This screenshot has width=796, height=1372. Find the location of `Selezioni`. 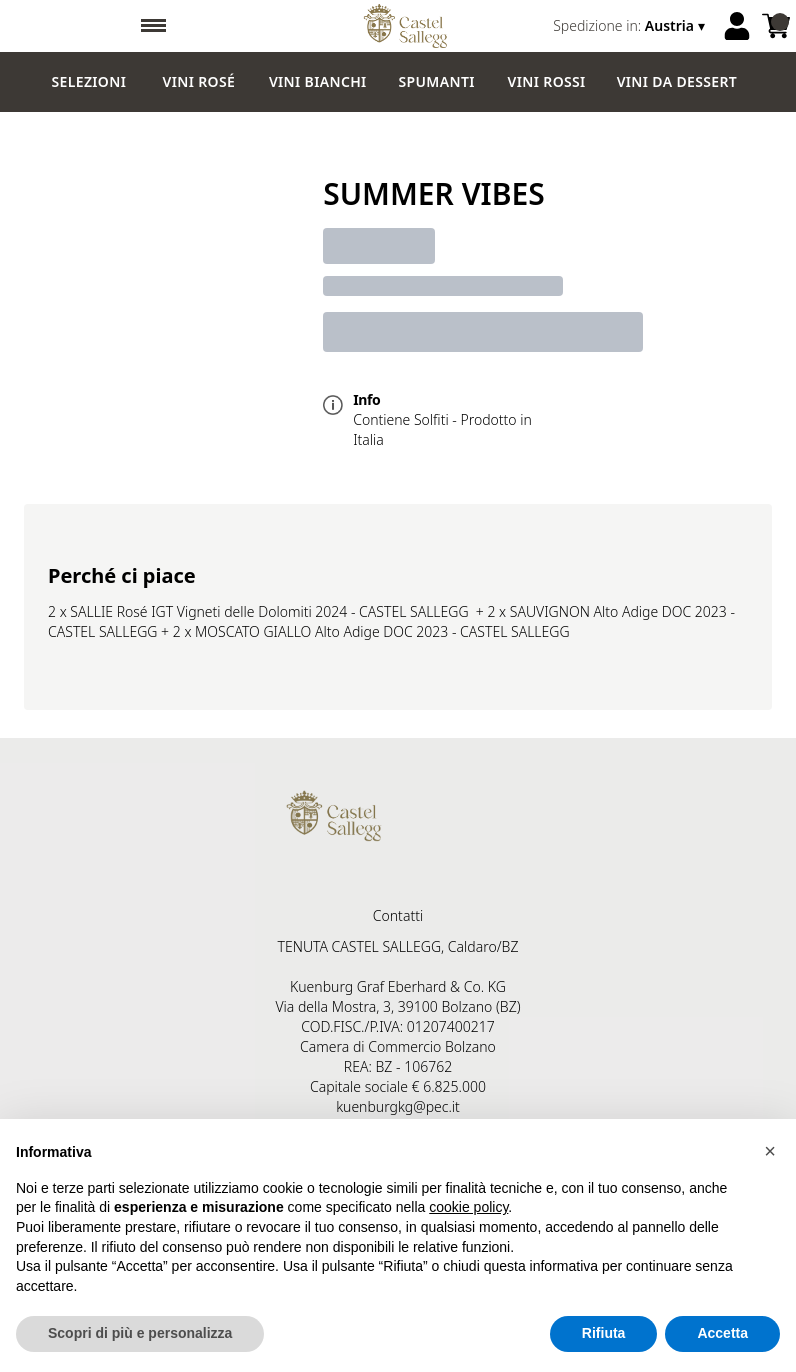

Selezioni is located at coordinates (89, 81).